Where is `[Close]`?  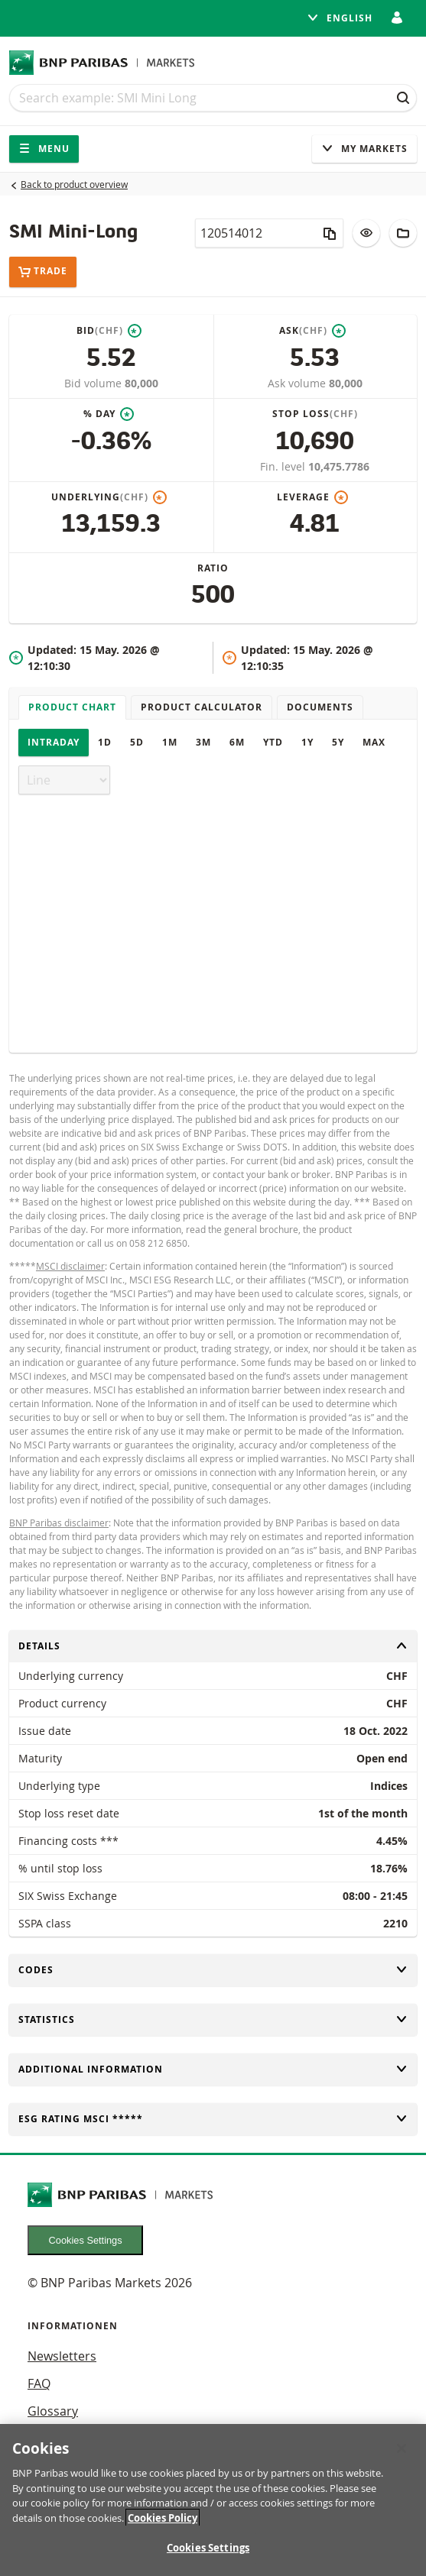
[Close] is located at coordinates (401, 2455).